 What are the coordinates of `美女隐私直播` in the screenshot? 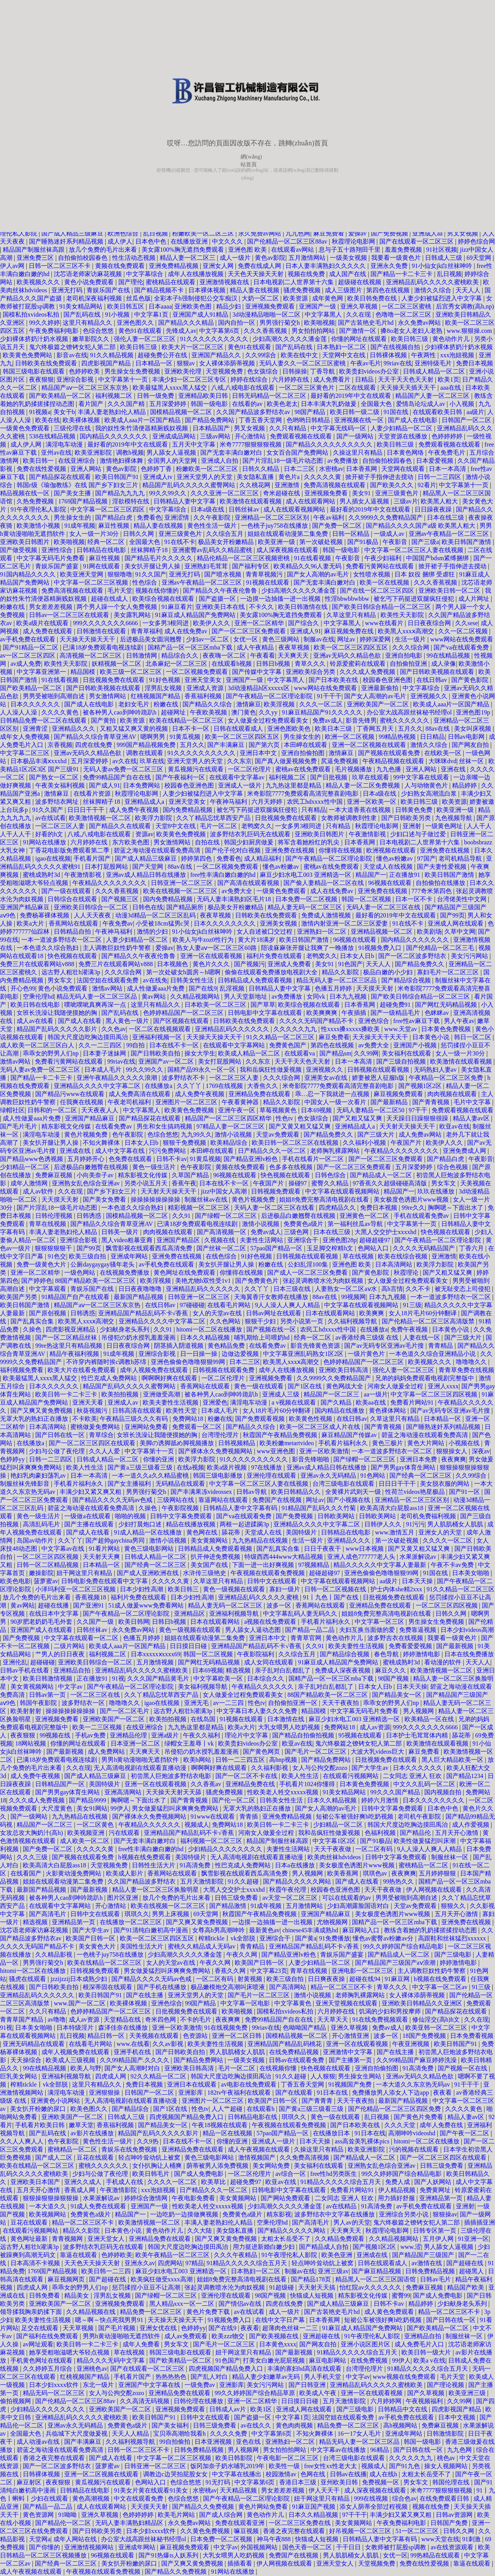 It's located at (256, 477).